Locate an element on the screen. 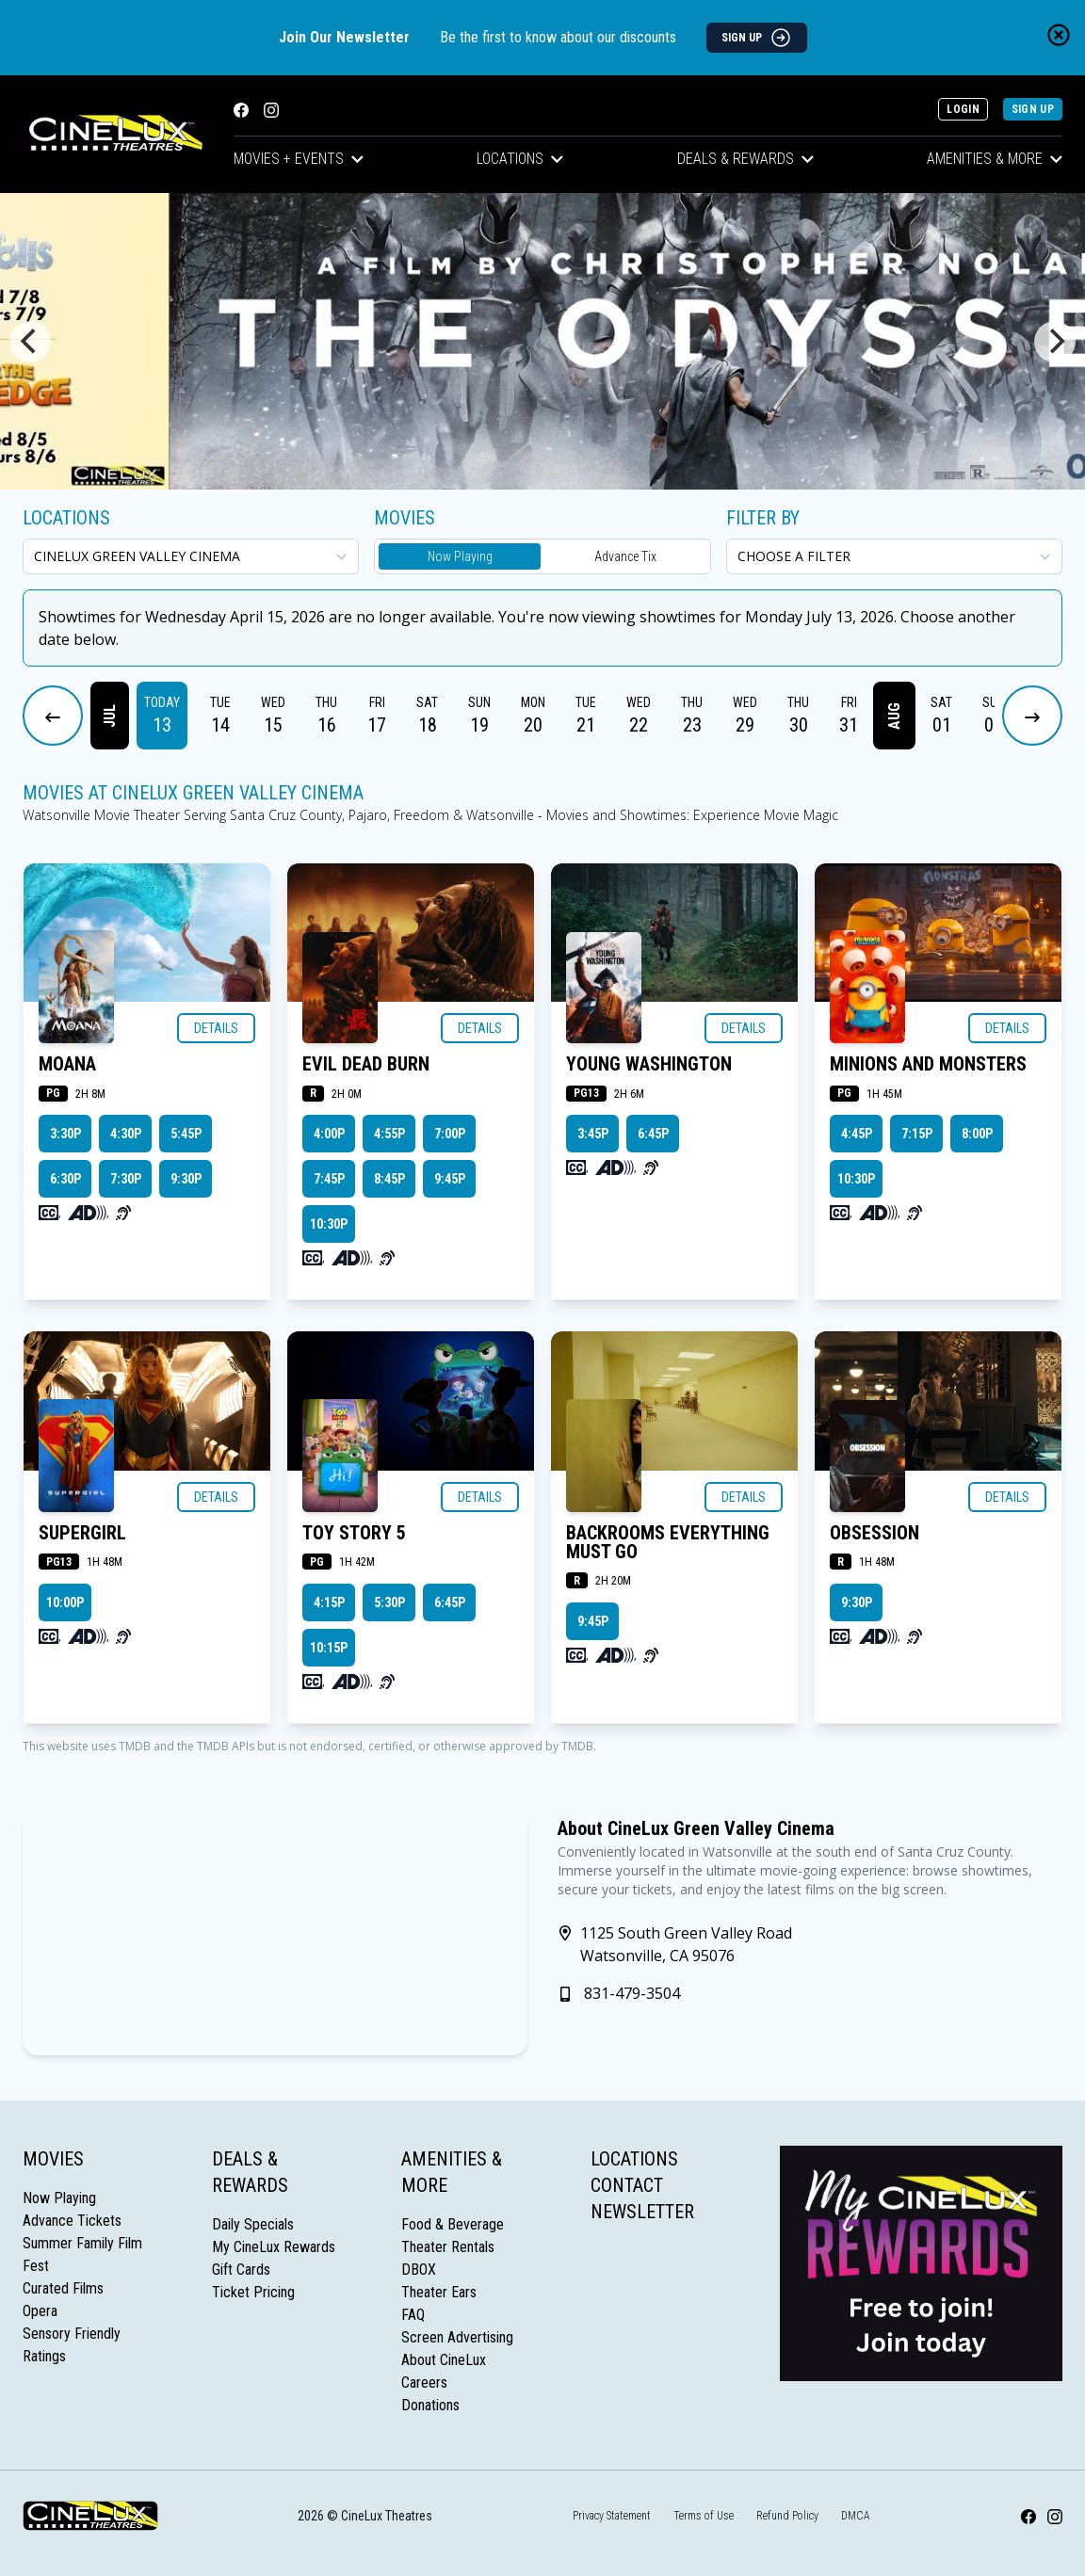 The width and height of the screenshot is (1085, 2576). Screen Advertising is located at coordinates (457, 2337).